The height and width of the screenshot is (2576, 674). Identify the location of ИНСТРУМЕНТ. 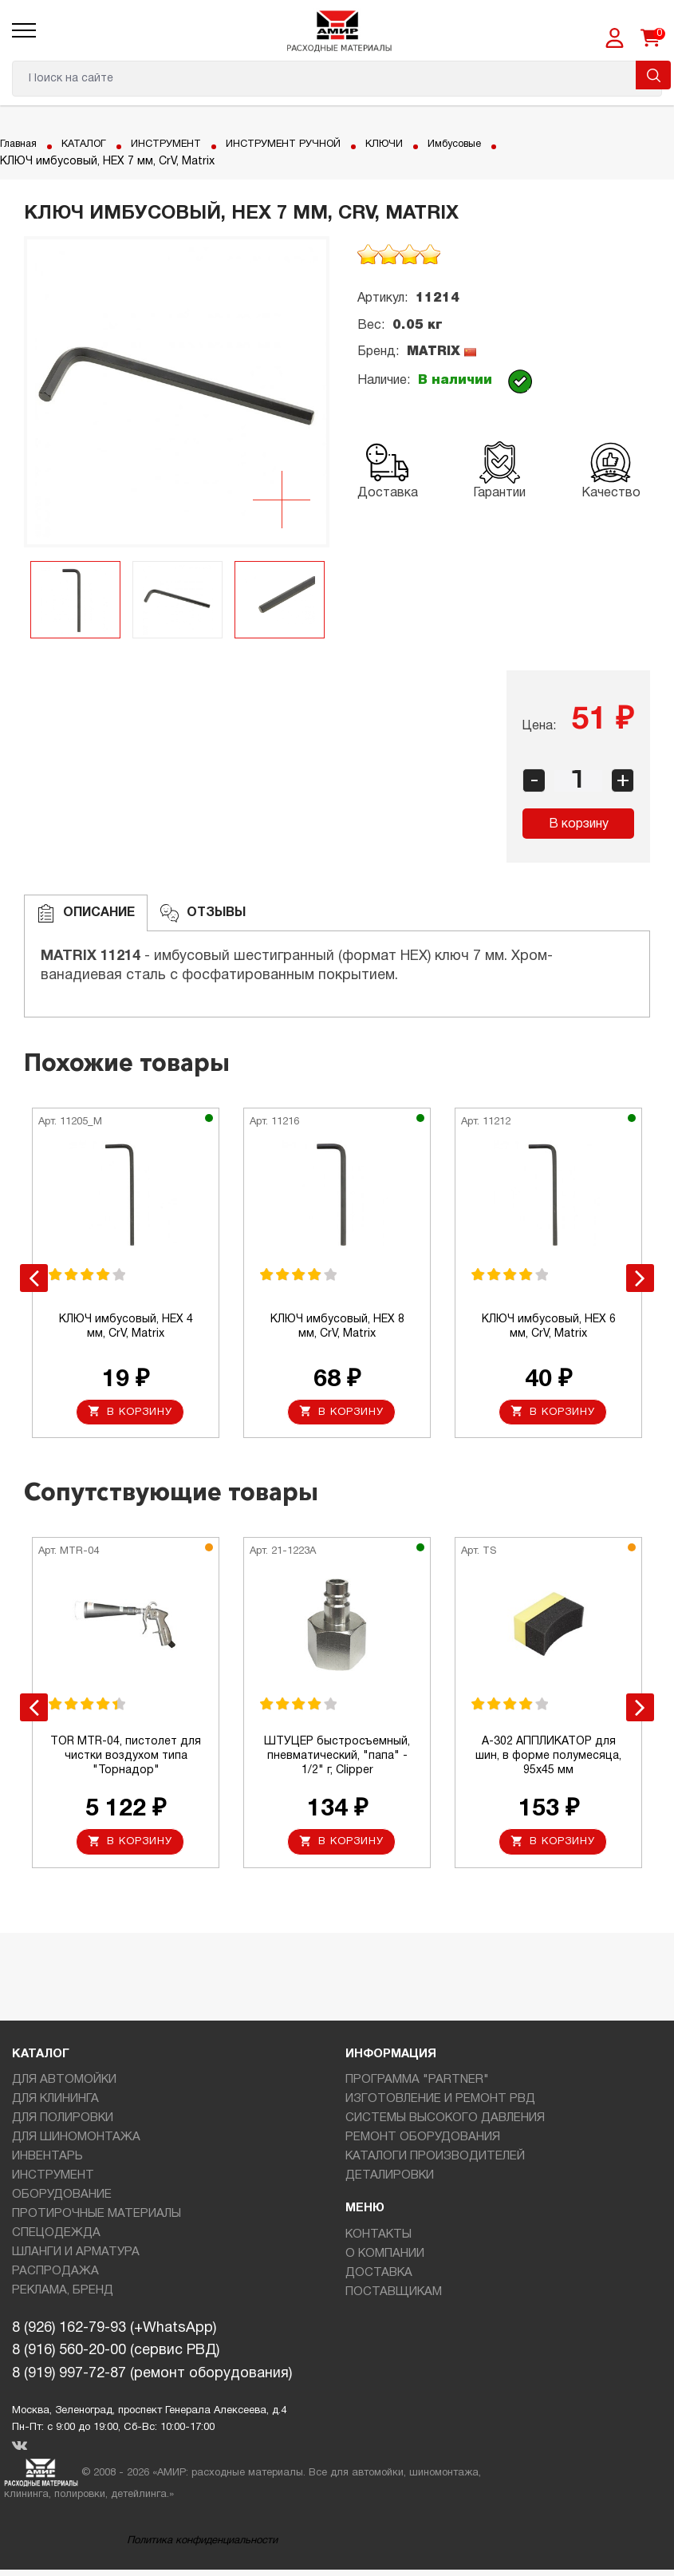
(180, 144).